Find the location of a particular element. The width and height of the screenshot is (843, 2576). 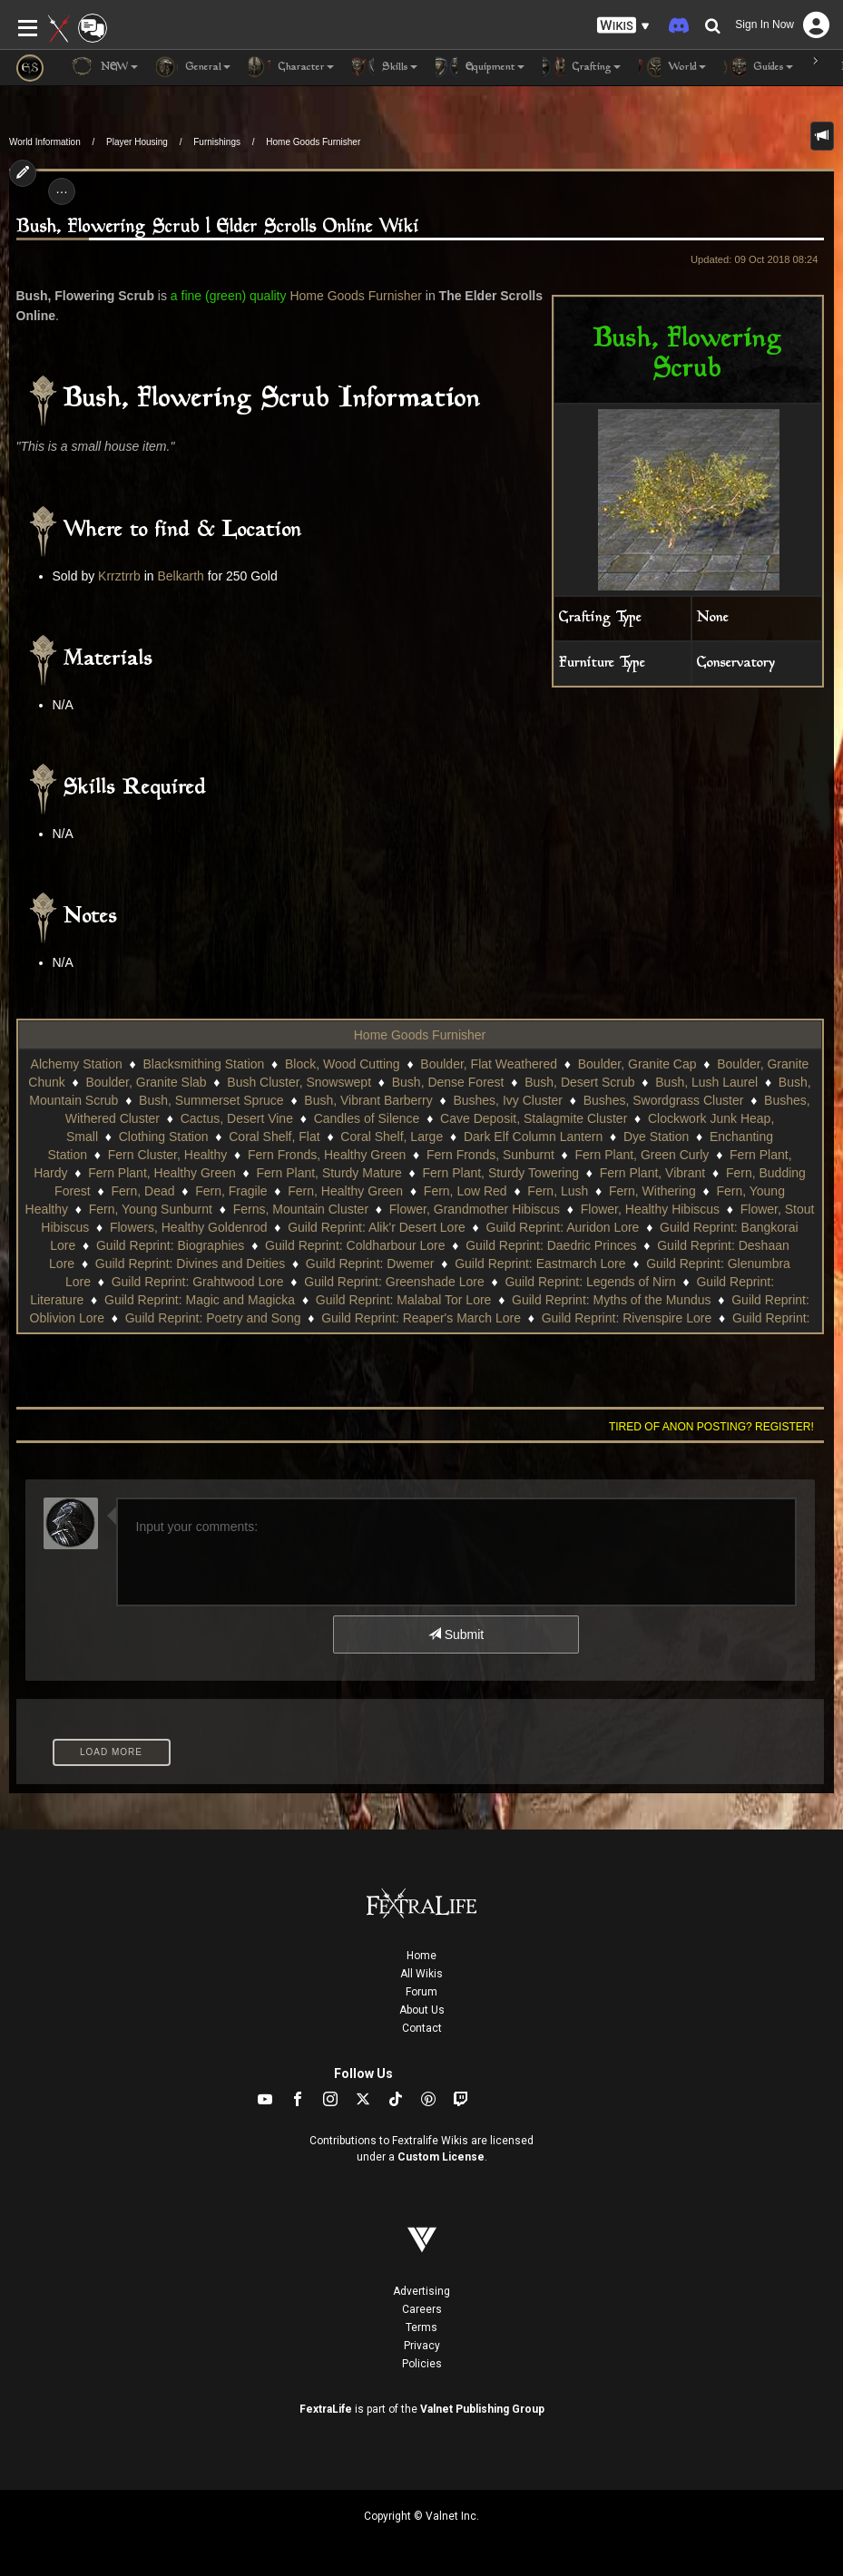

Dark Elf Column Lantern is located at coordinates (533, 1136).